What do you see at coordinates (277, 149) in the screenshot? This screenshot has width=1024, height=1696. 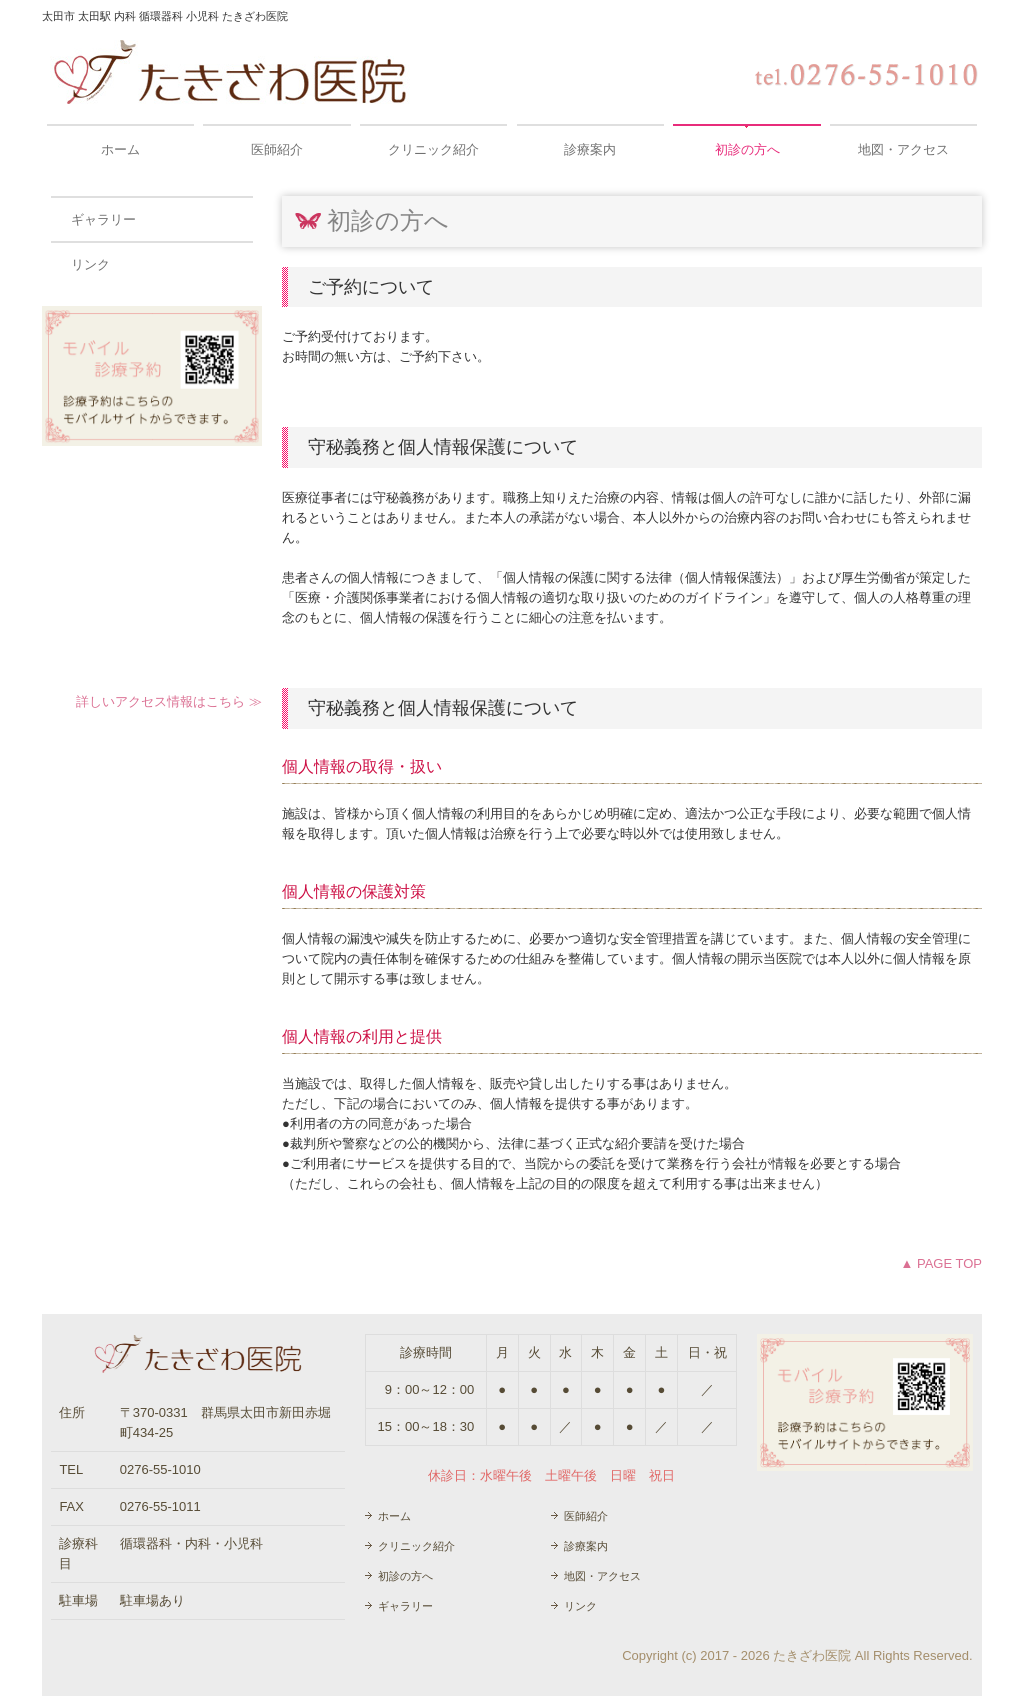 I see `医師紹介` at bounding box center [277, 149].